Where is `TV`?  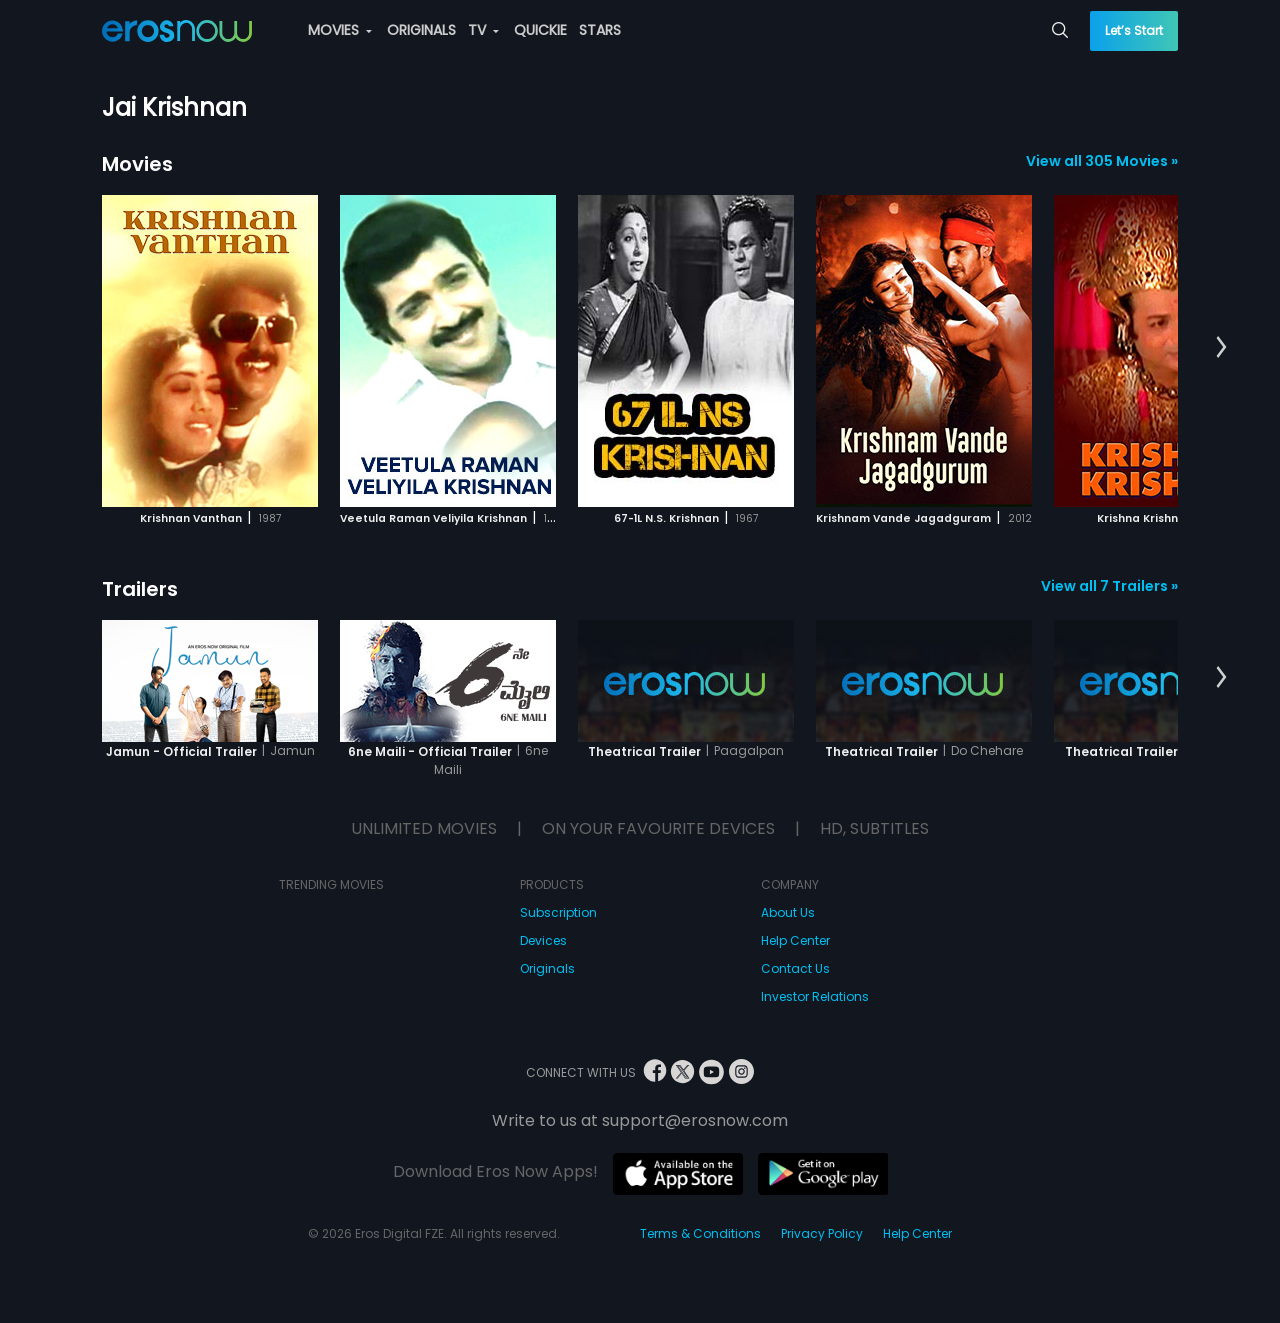
TV is located at coordinates (483, 30).